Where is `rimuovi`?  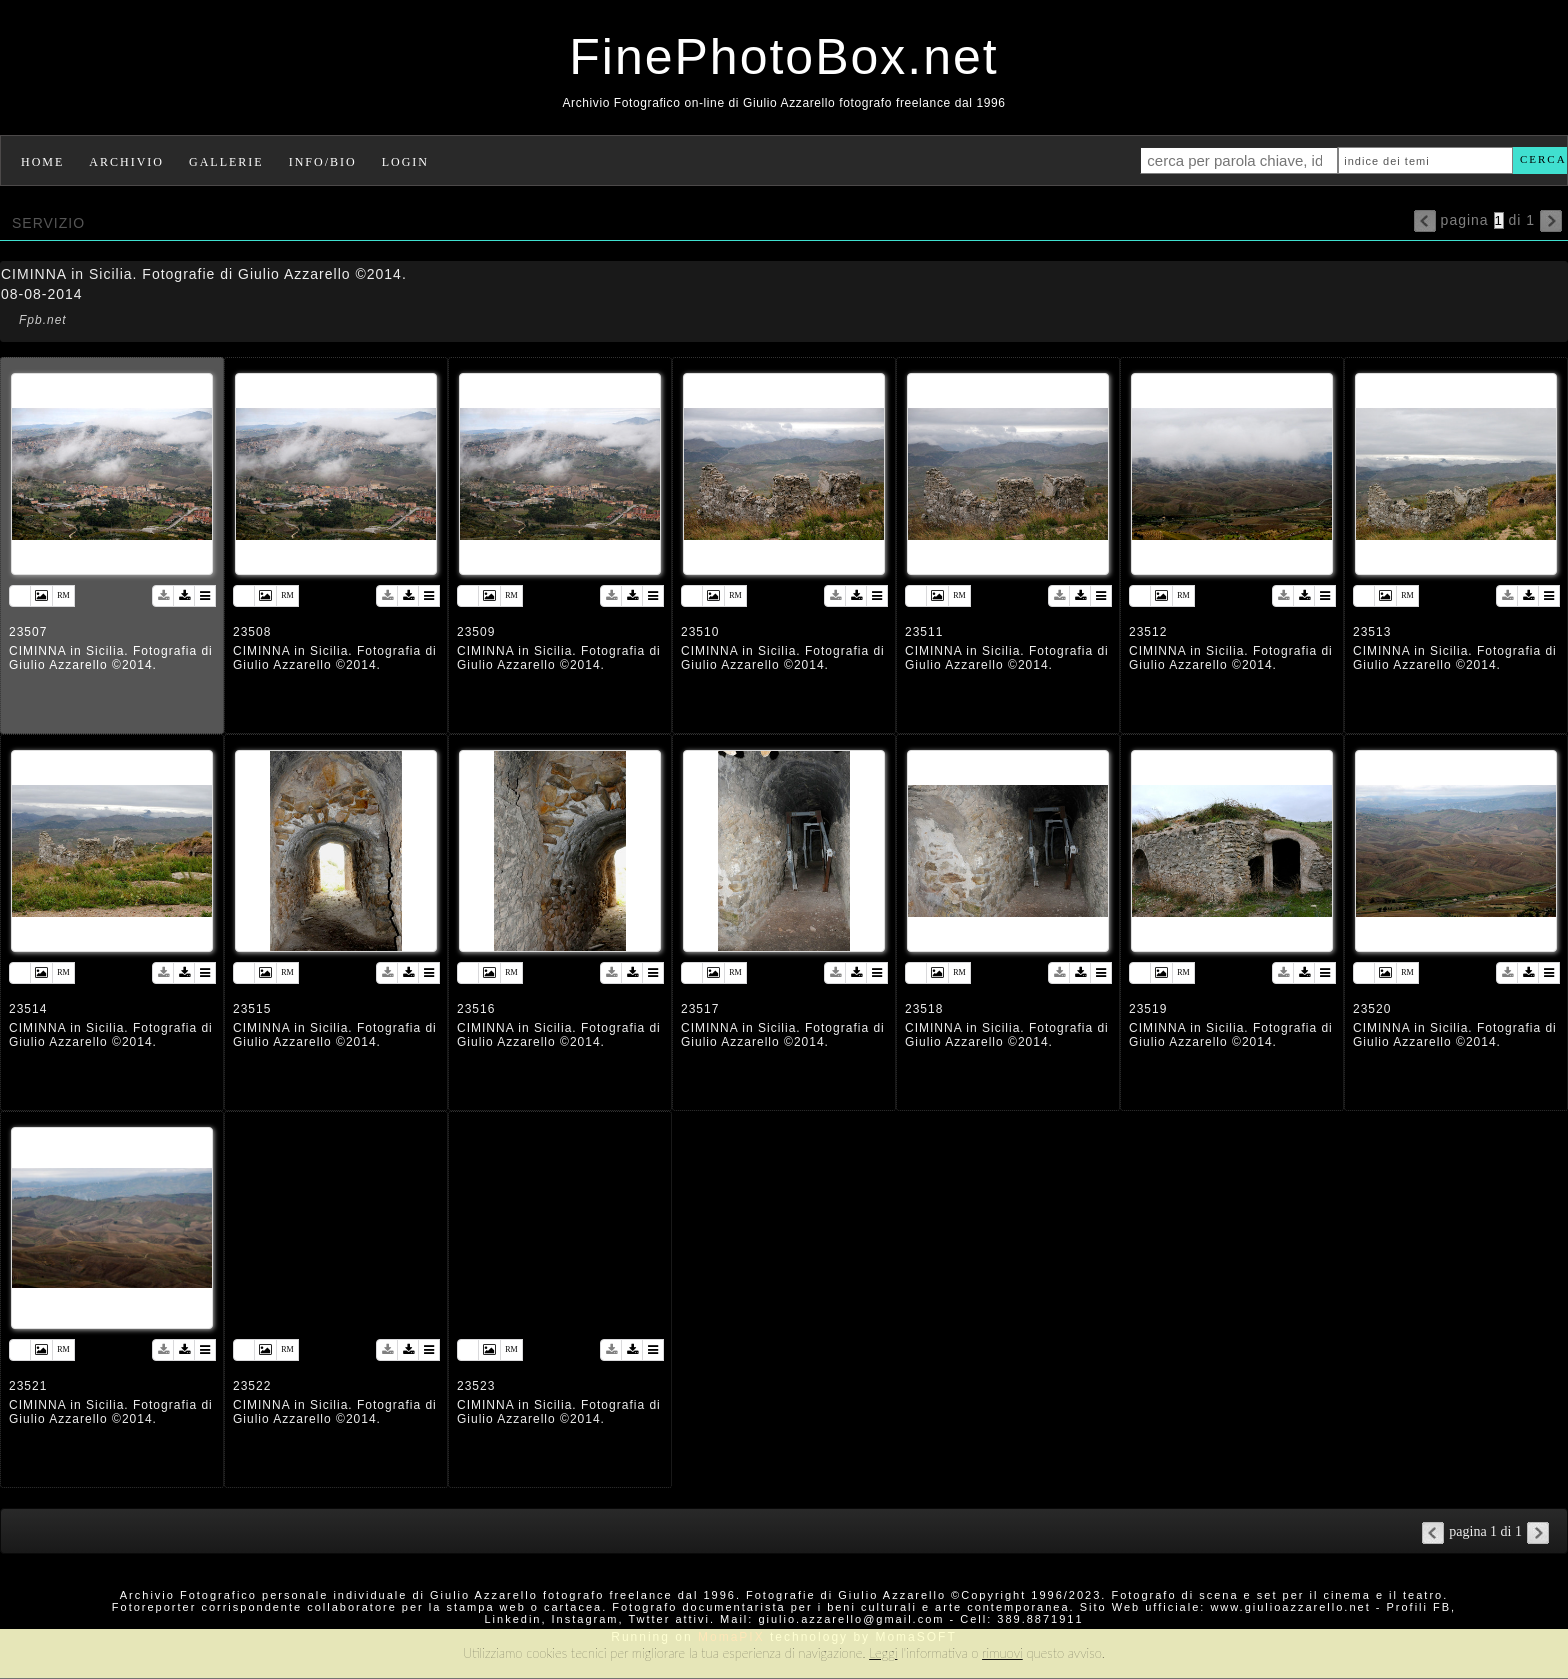 rimuovi is located at coordinates (1002, 1653).